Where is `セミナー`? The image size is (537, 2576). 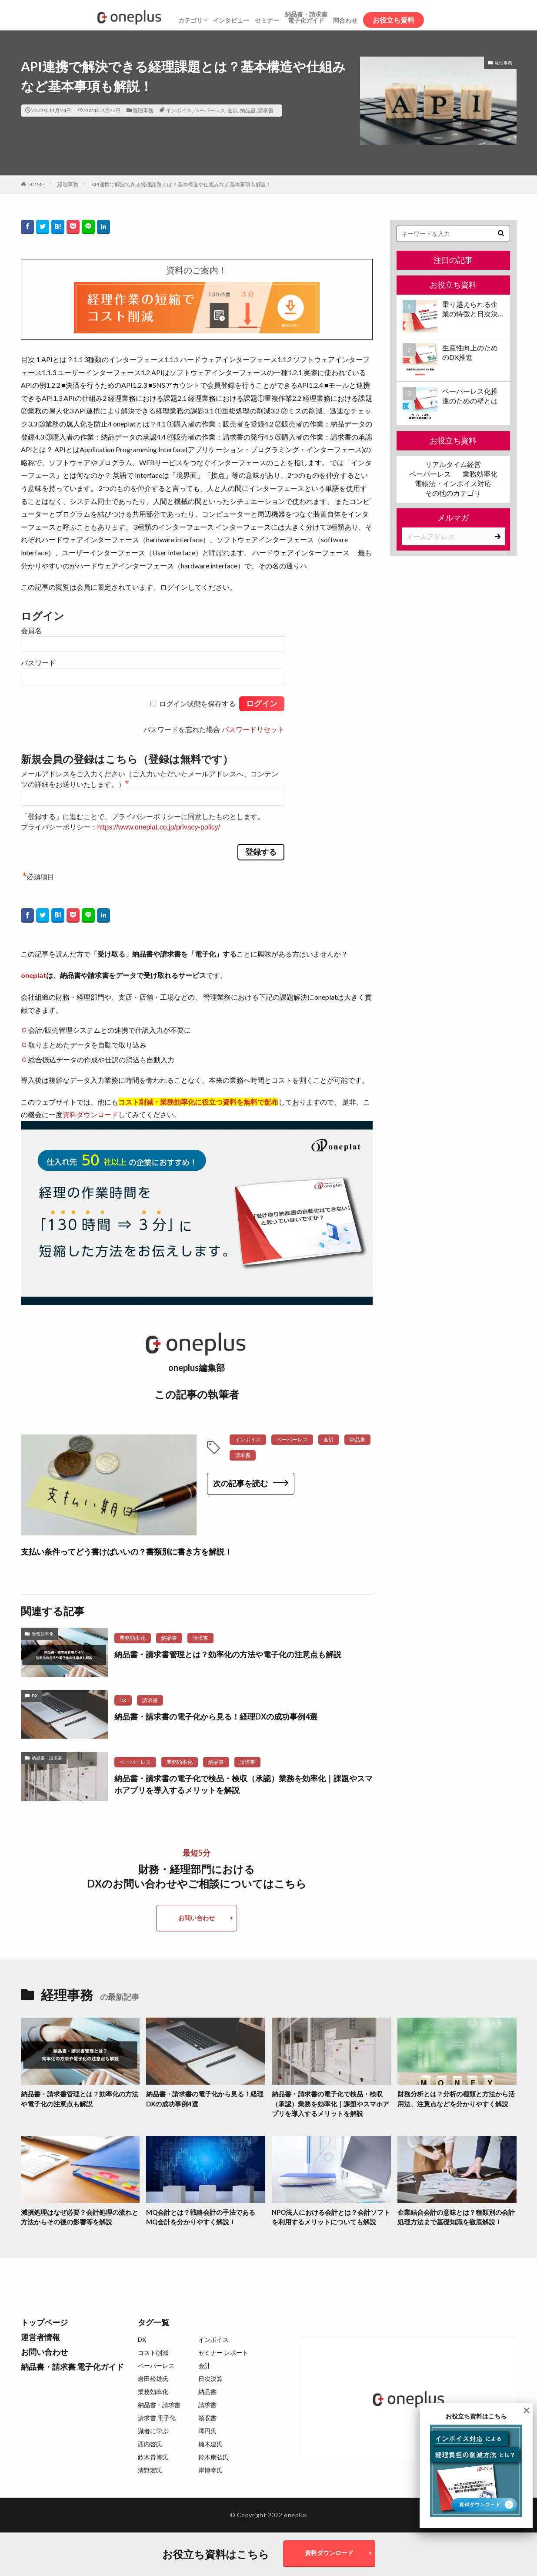
セミナー is located at coordinates (267, 20).